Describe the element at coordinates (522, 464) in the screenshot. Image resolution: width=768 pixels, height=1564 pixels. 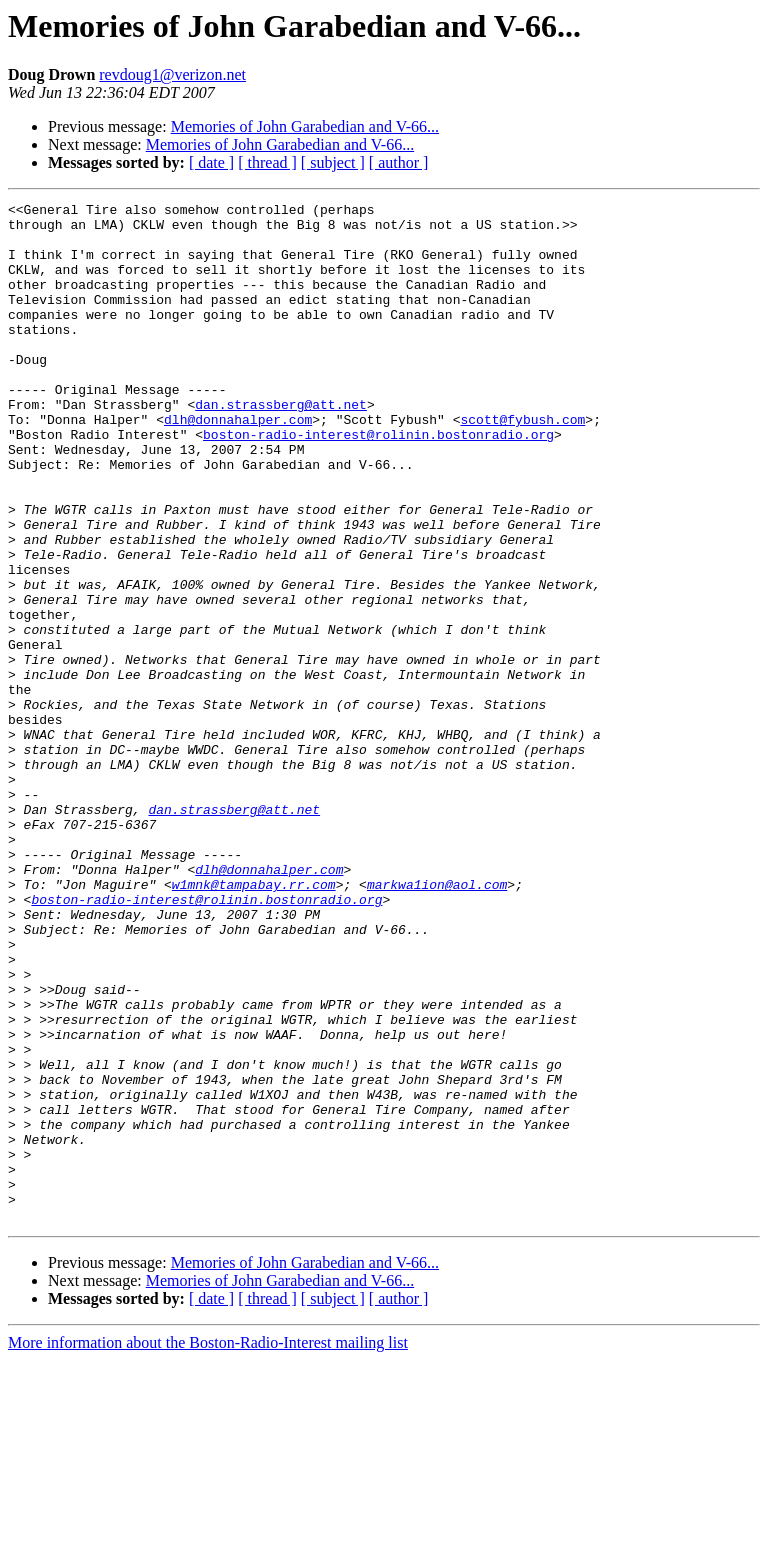
I see `scott@fybush.com` at that location.